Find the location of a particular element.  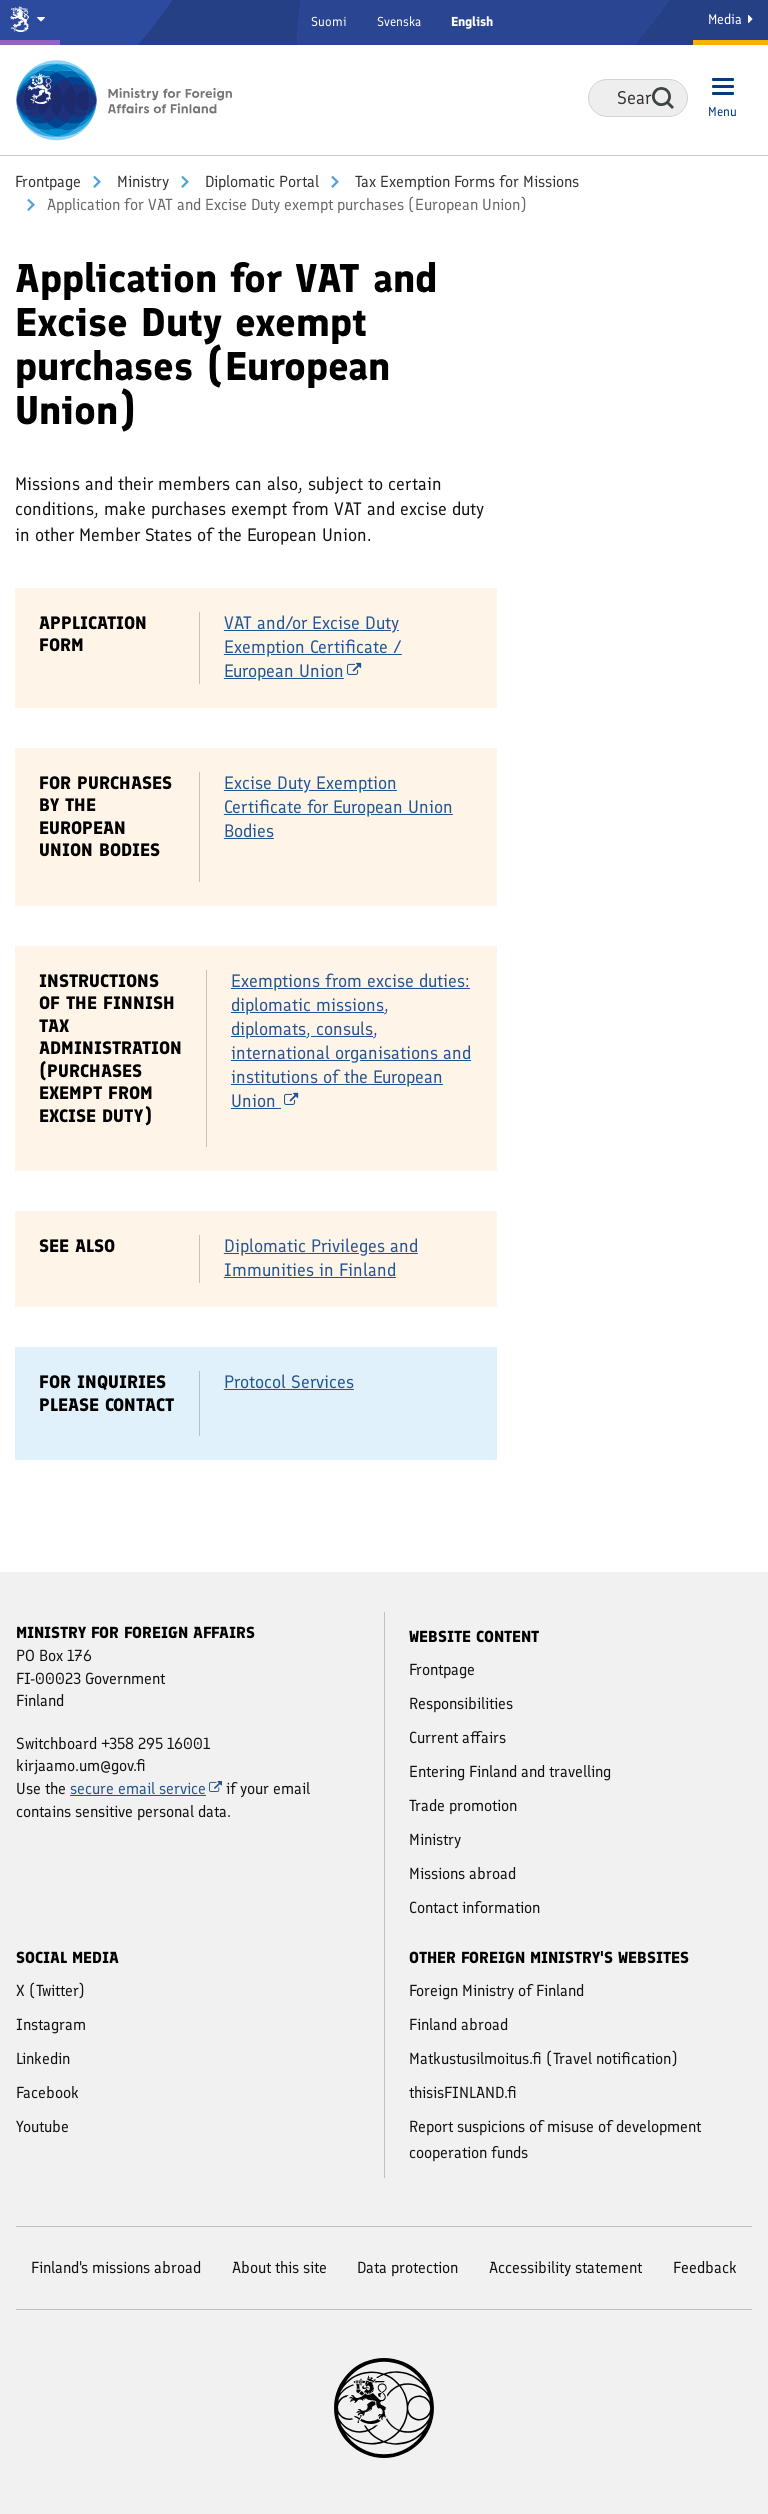

[Government and ministries] is located at coordinates (30, 22).